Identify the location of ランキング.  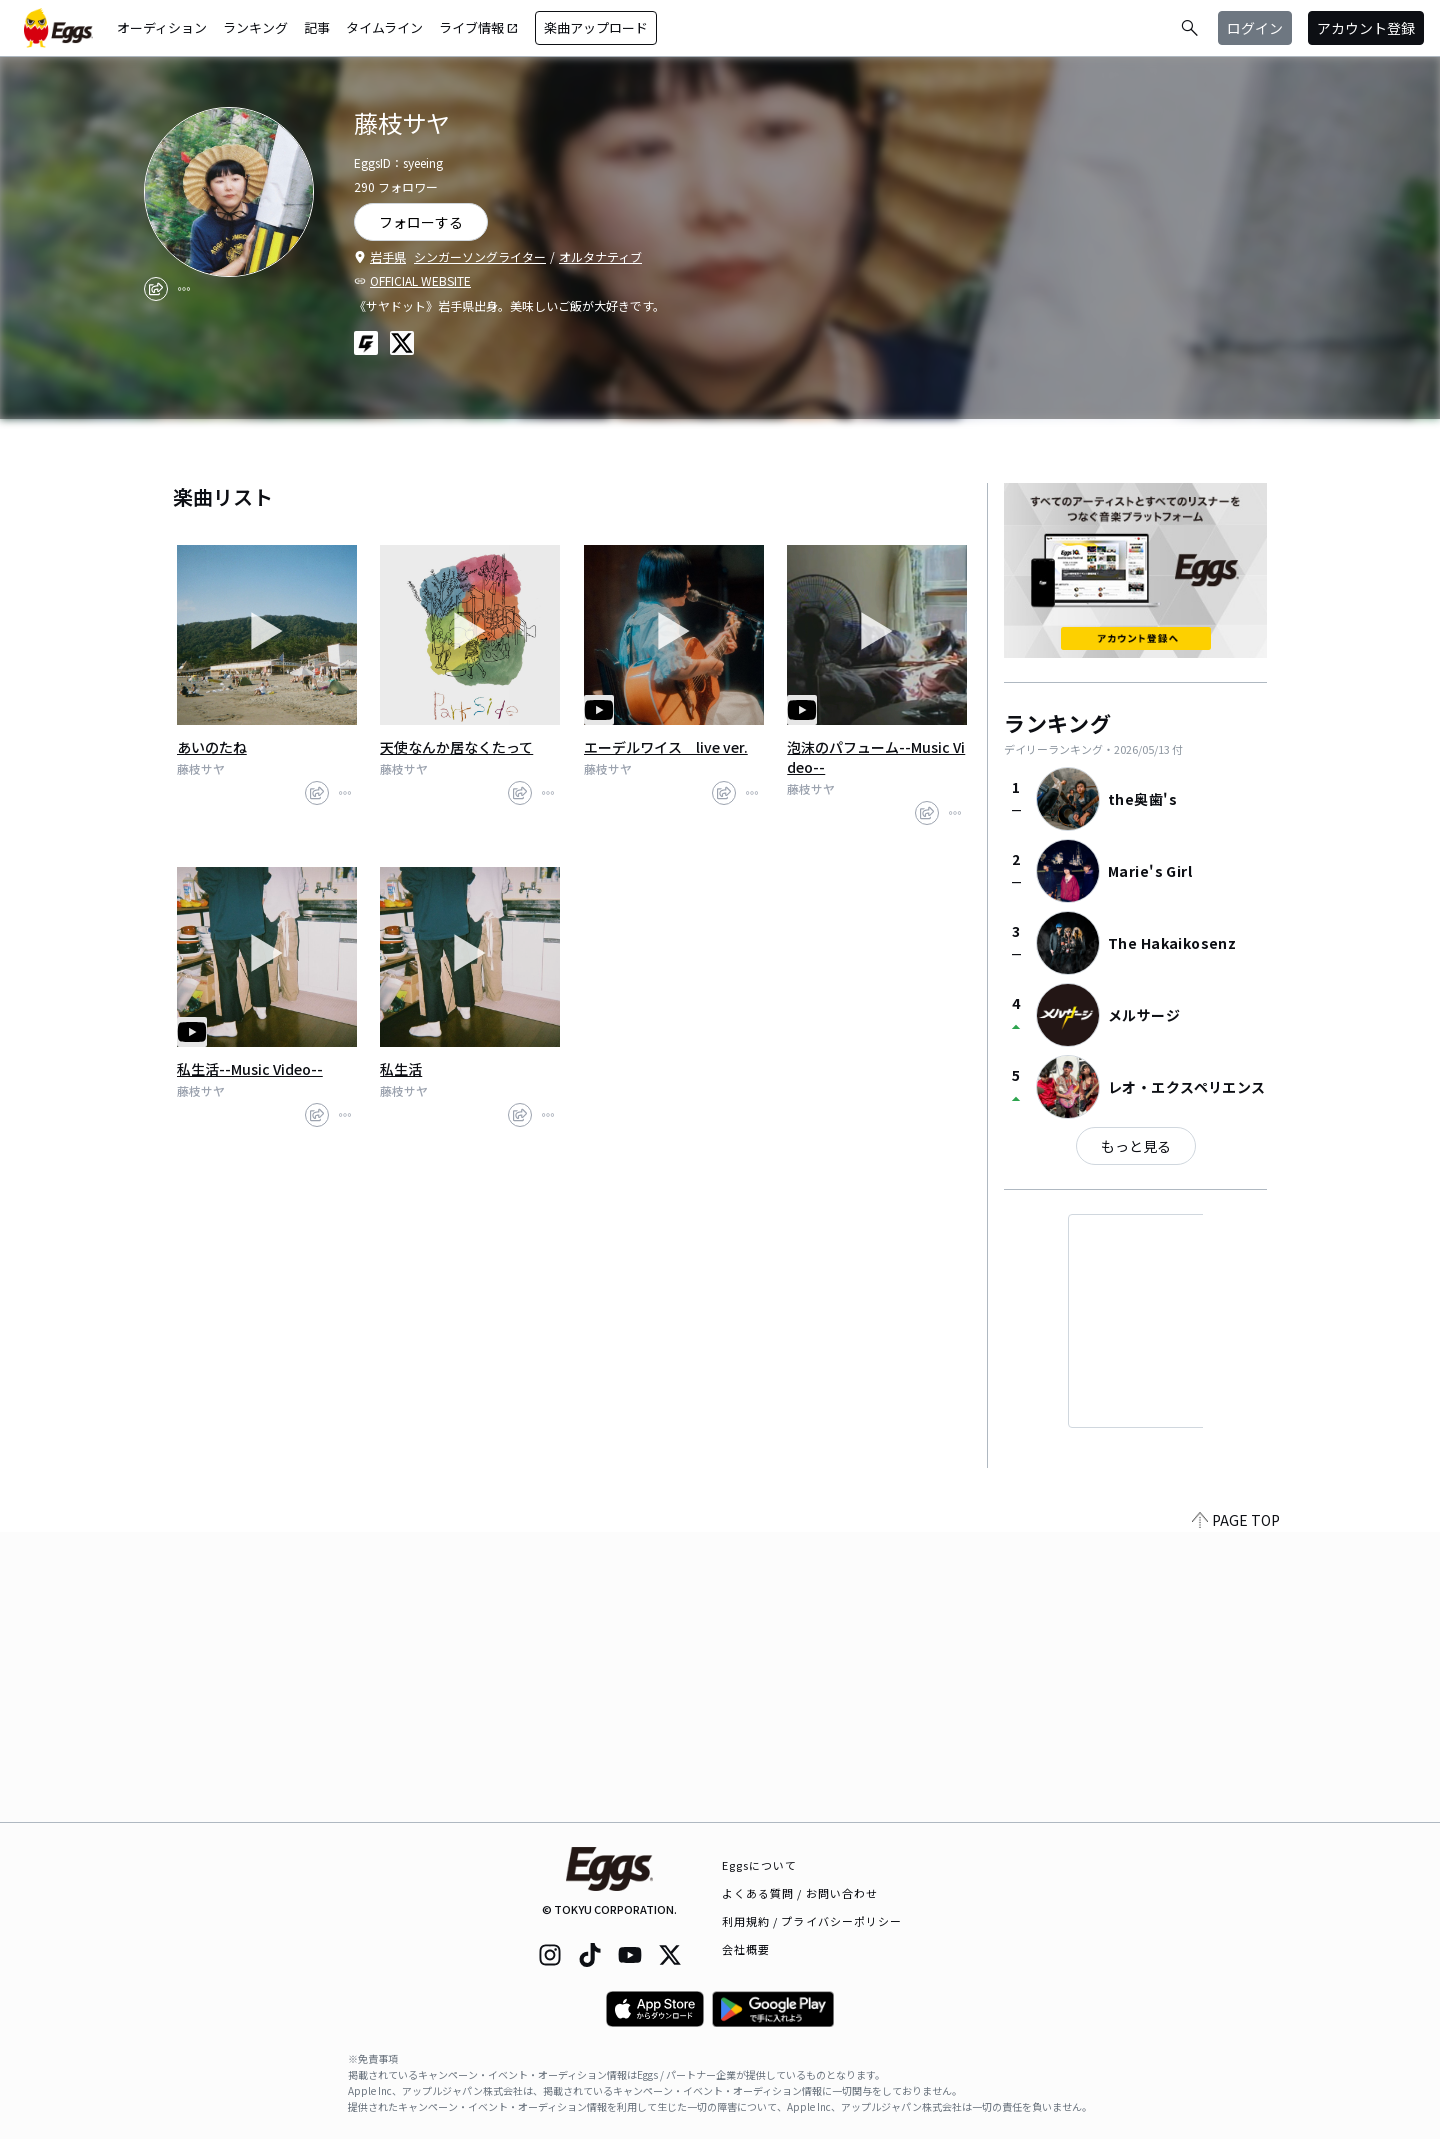
(255, 27).